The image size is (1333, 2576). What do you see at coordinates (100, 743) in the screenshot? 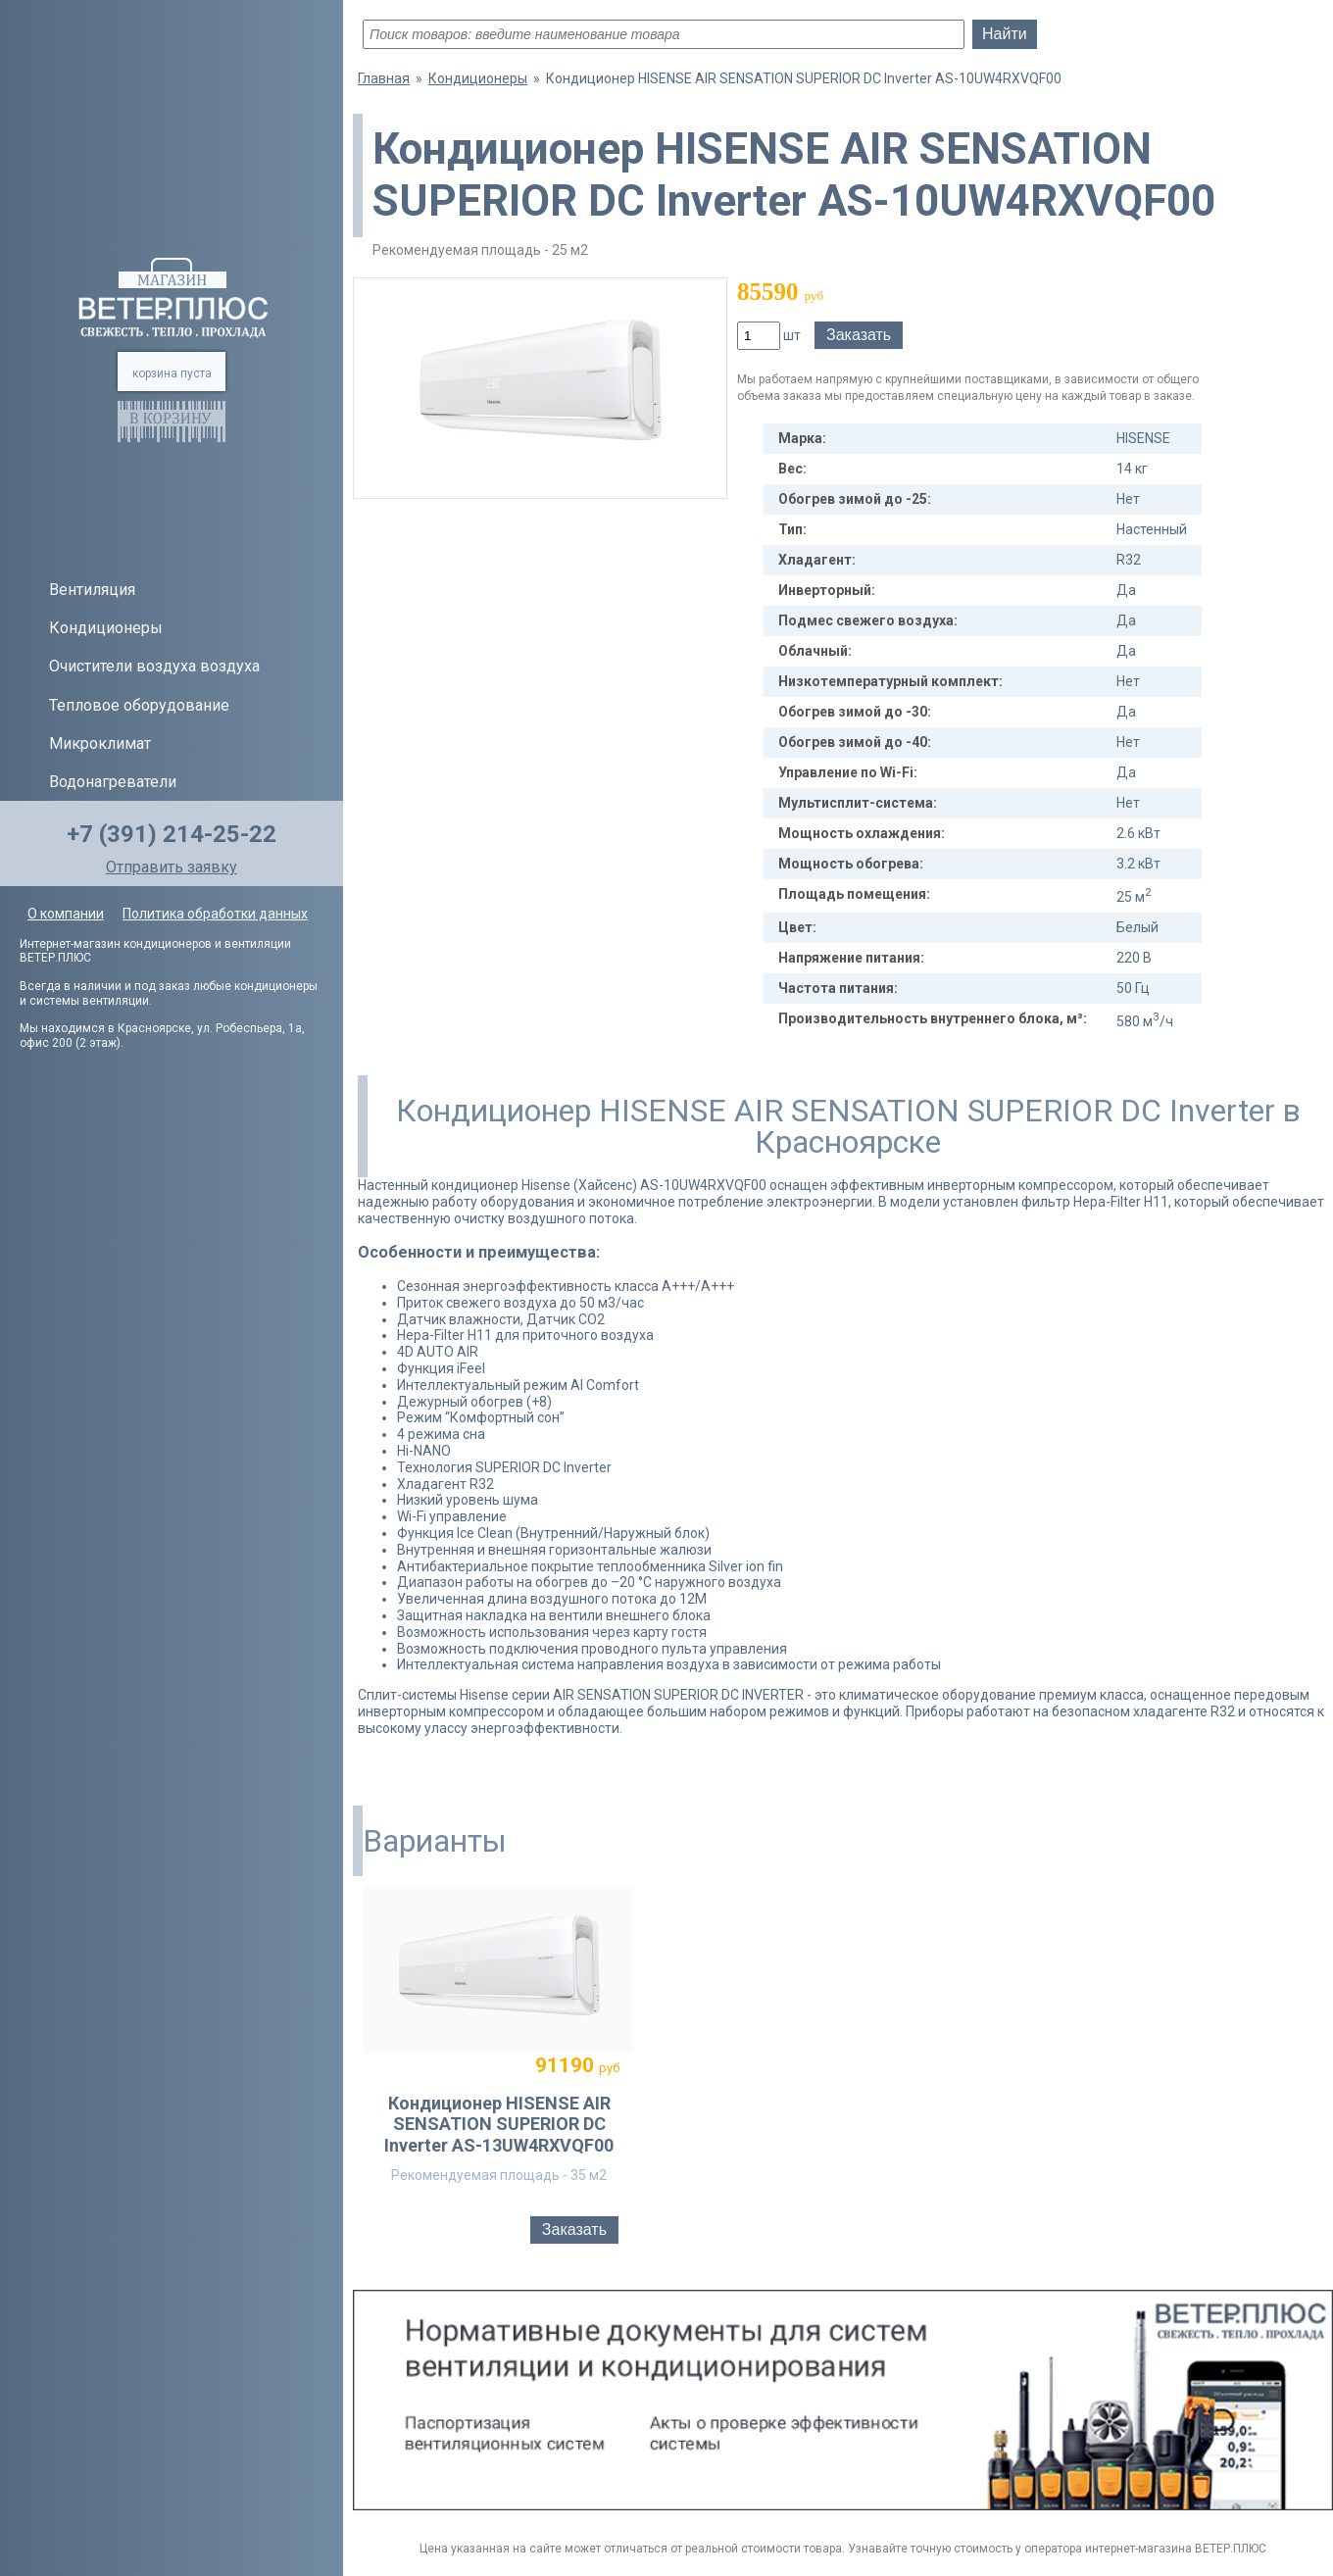
I see `Микроклимат` at bounding box center [100, 743].